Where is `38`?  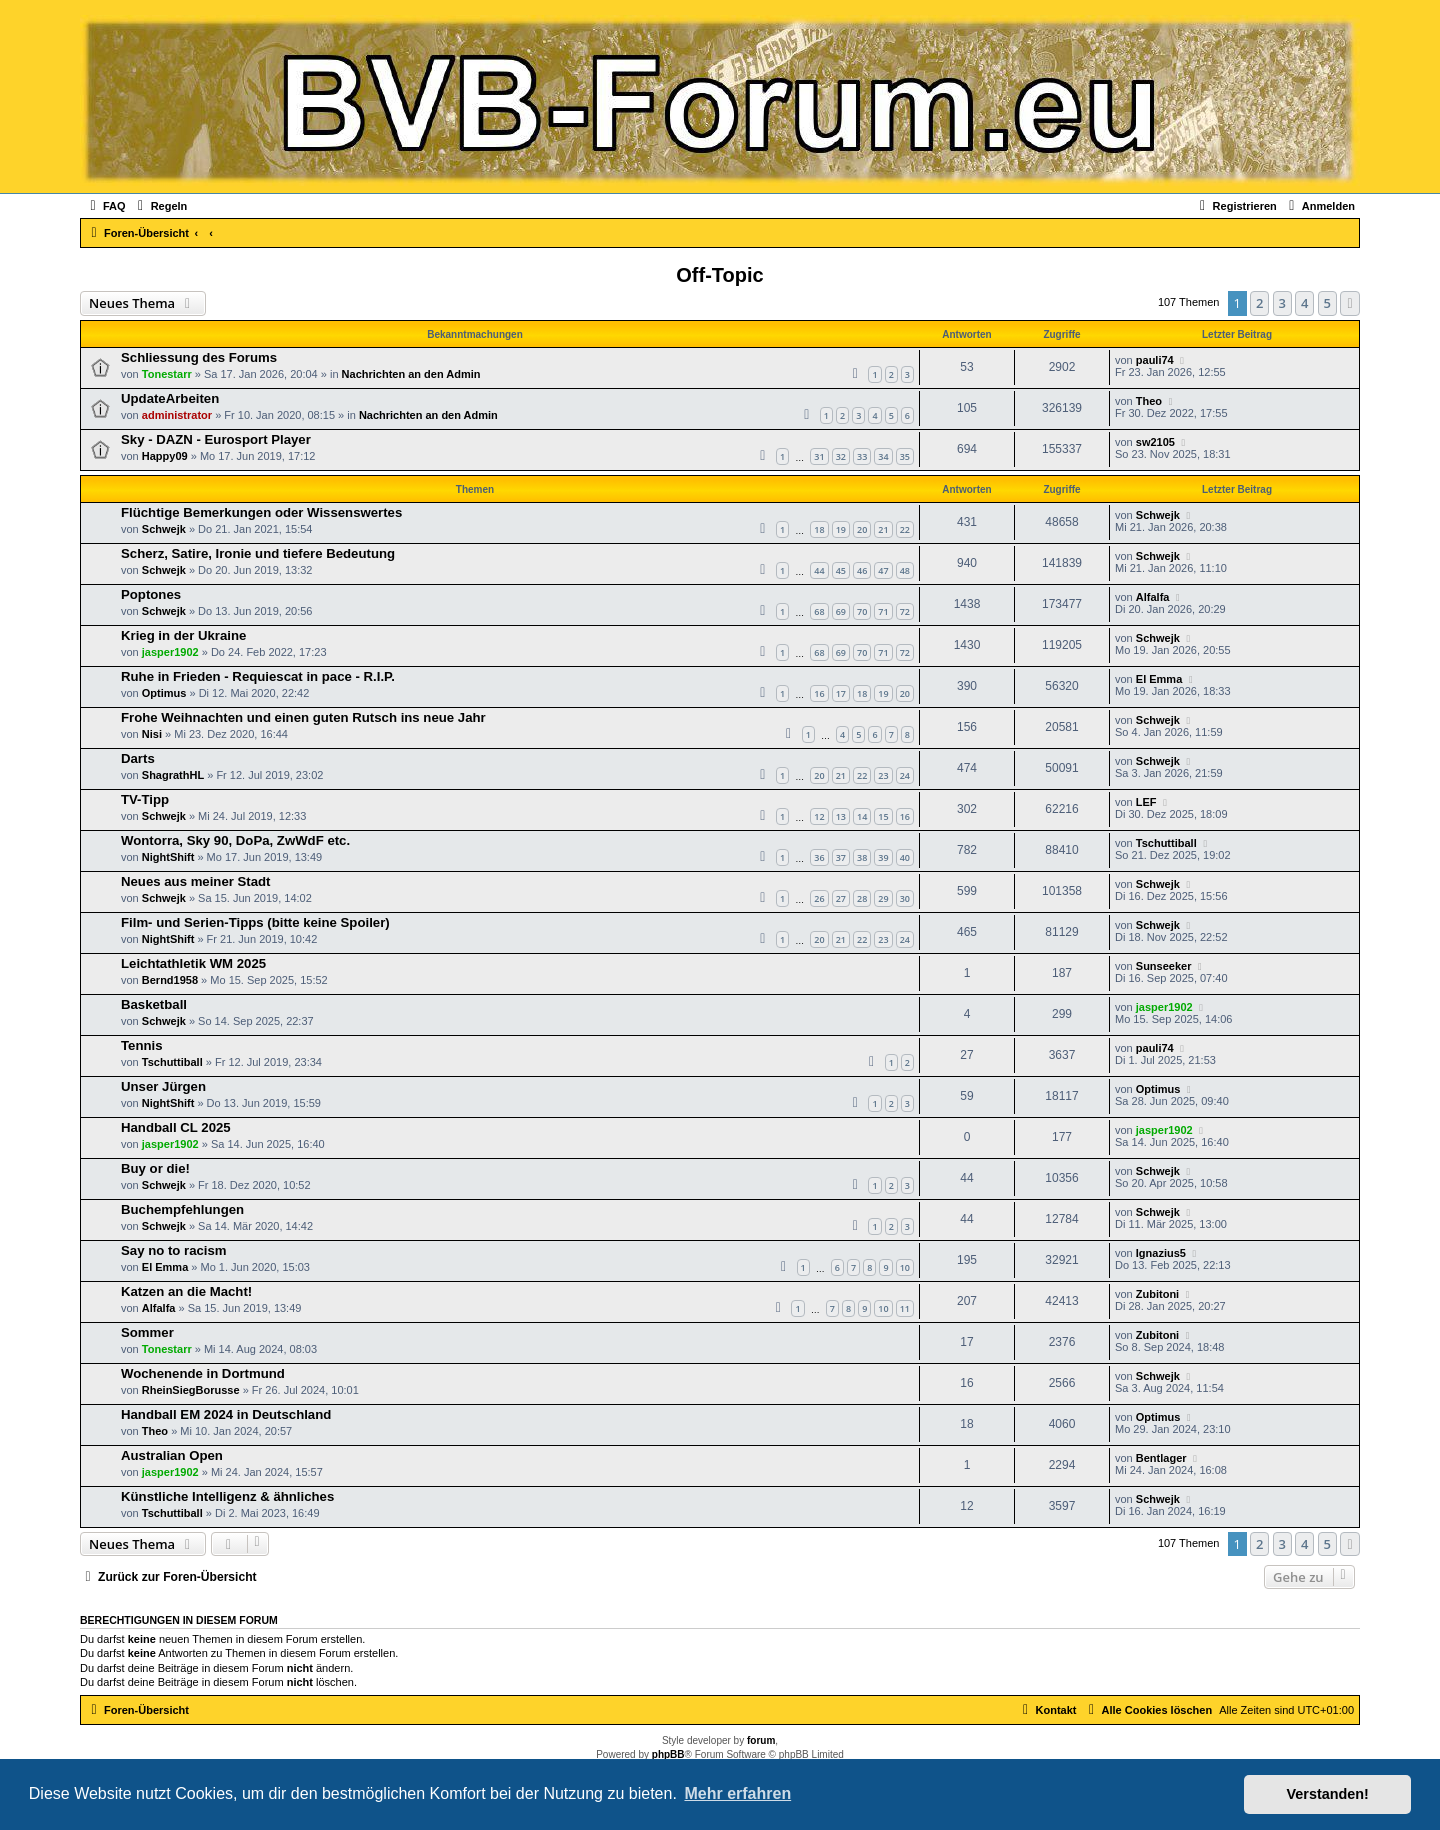
38 is located at coordinates (862, 857).